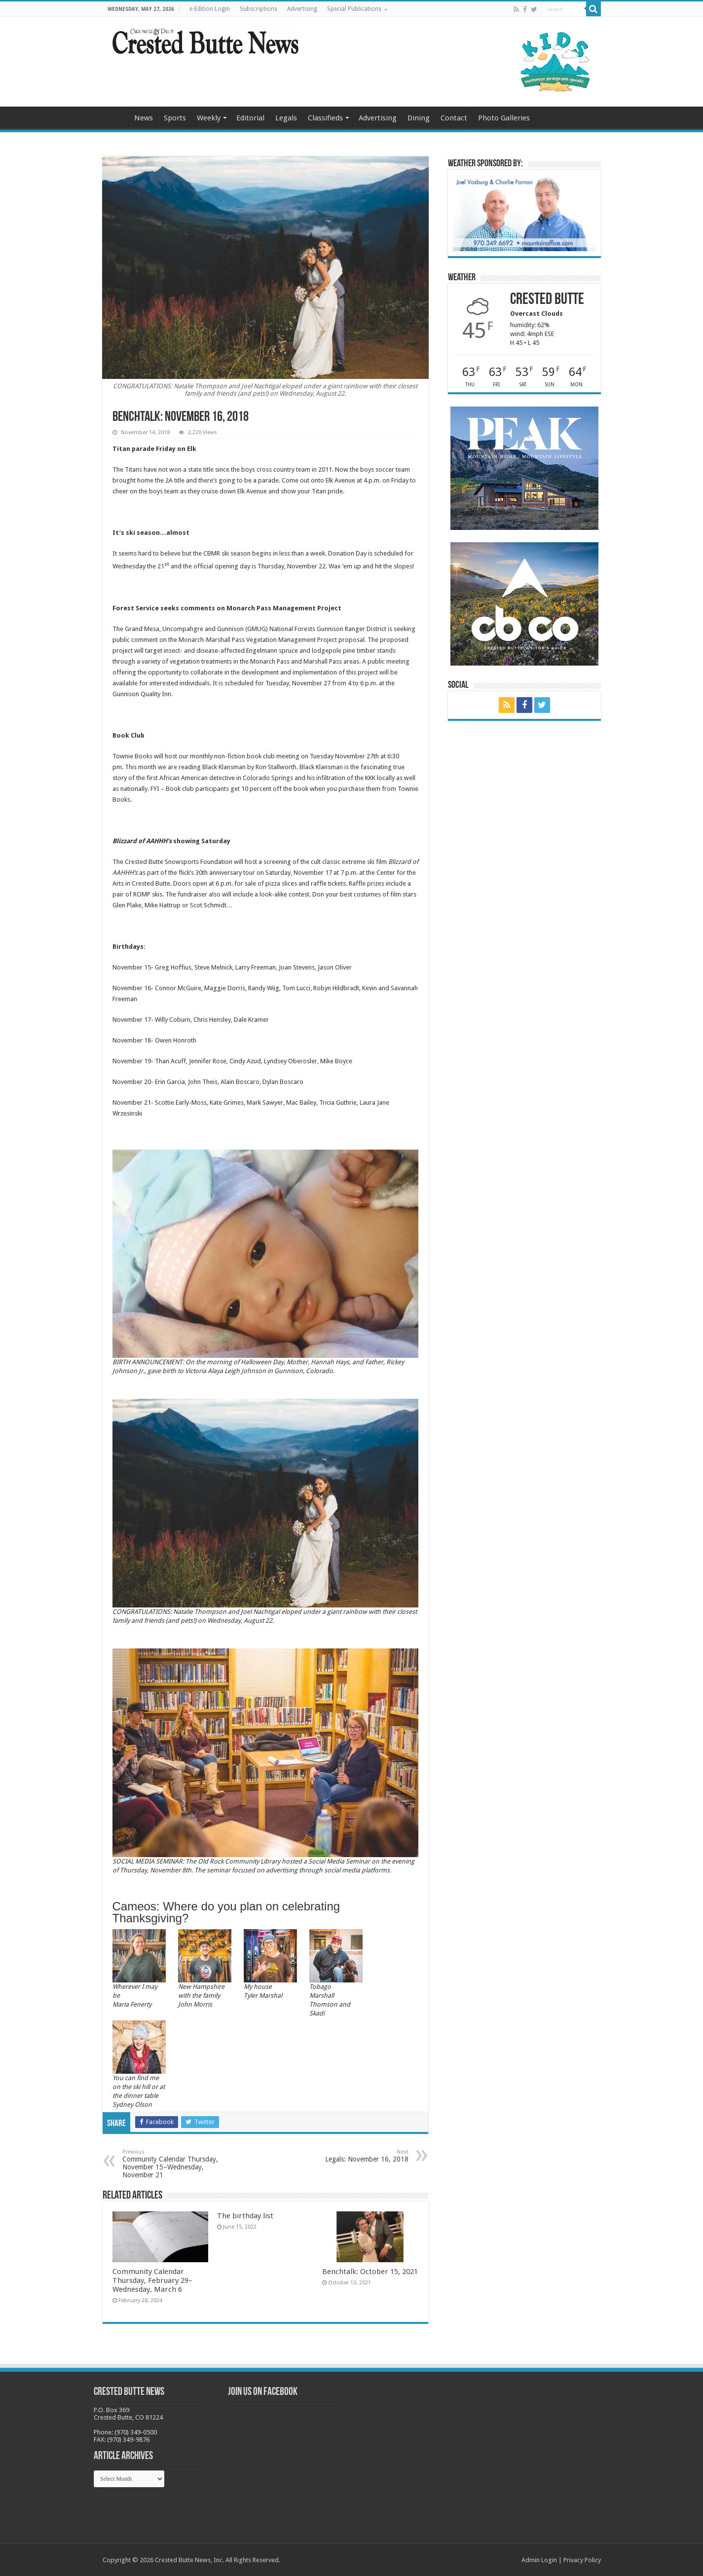  I want to click on Community Calendar Thursday, February 29–Wednesday, March 6, so click(152, 2280).